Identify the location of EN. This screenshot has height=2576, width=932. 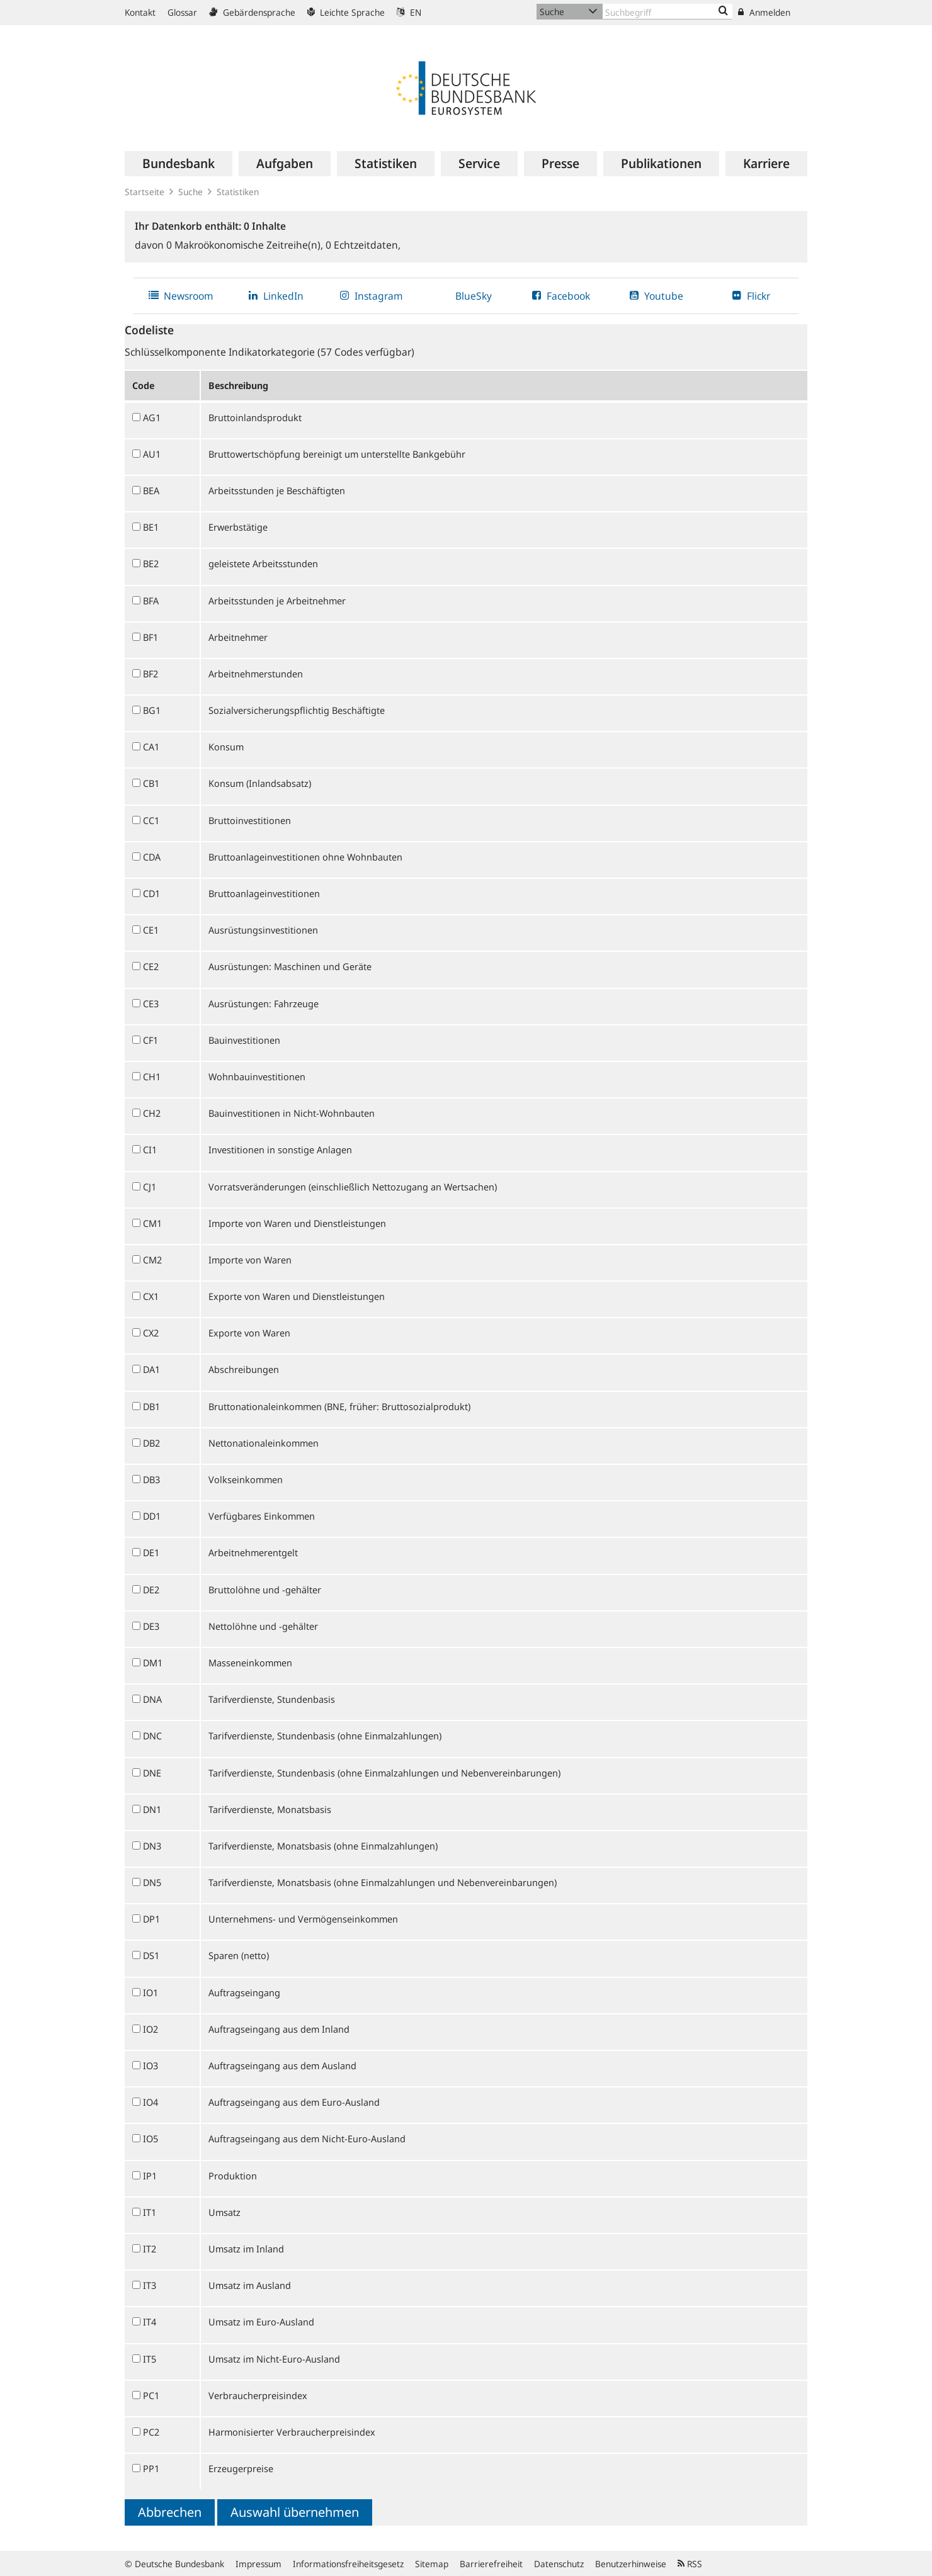
(409, 12).